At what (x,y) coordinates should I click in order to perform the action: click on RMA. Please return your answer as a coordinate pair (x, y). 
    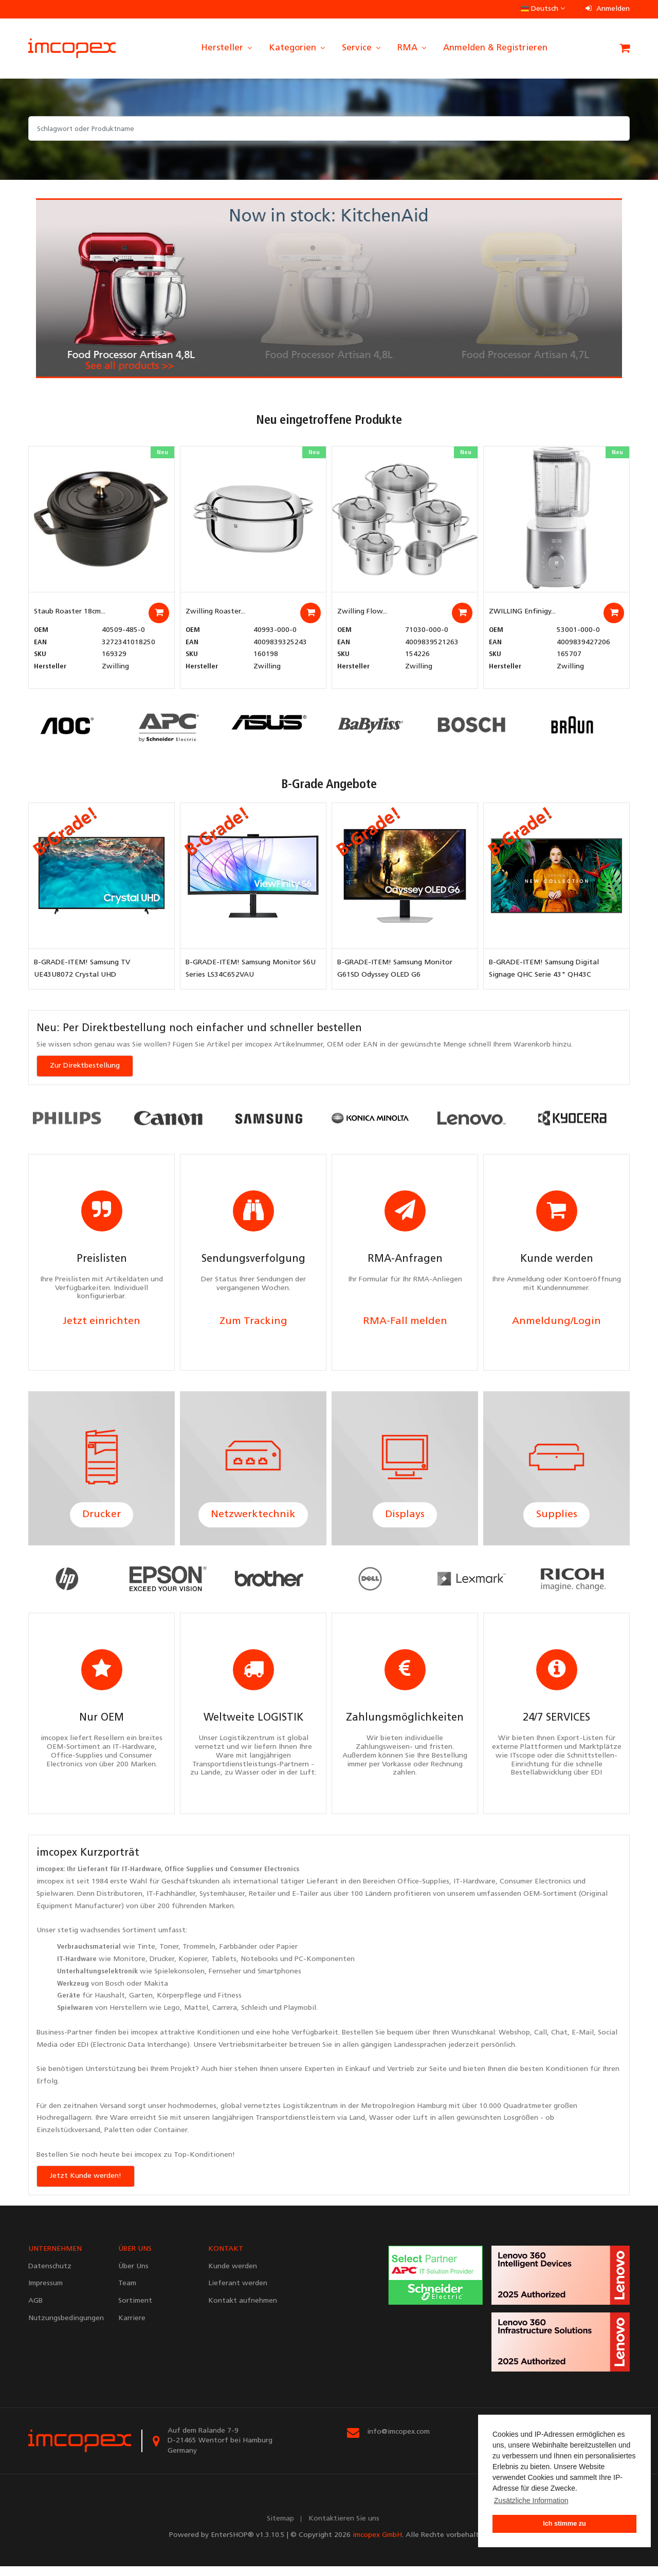
    Looking at the image, I should click on (412, 48).